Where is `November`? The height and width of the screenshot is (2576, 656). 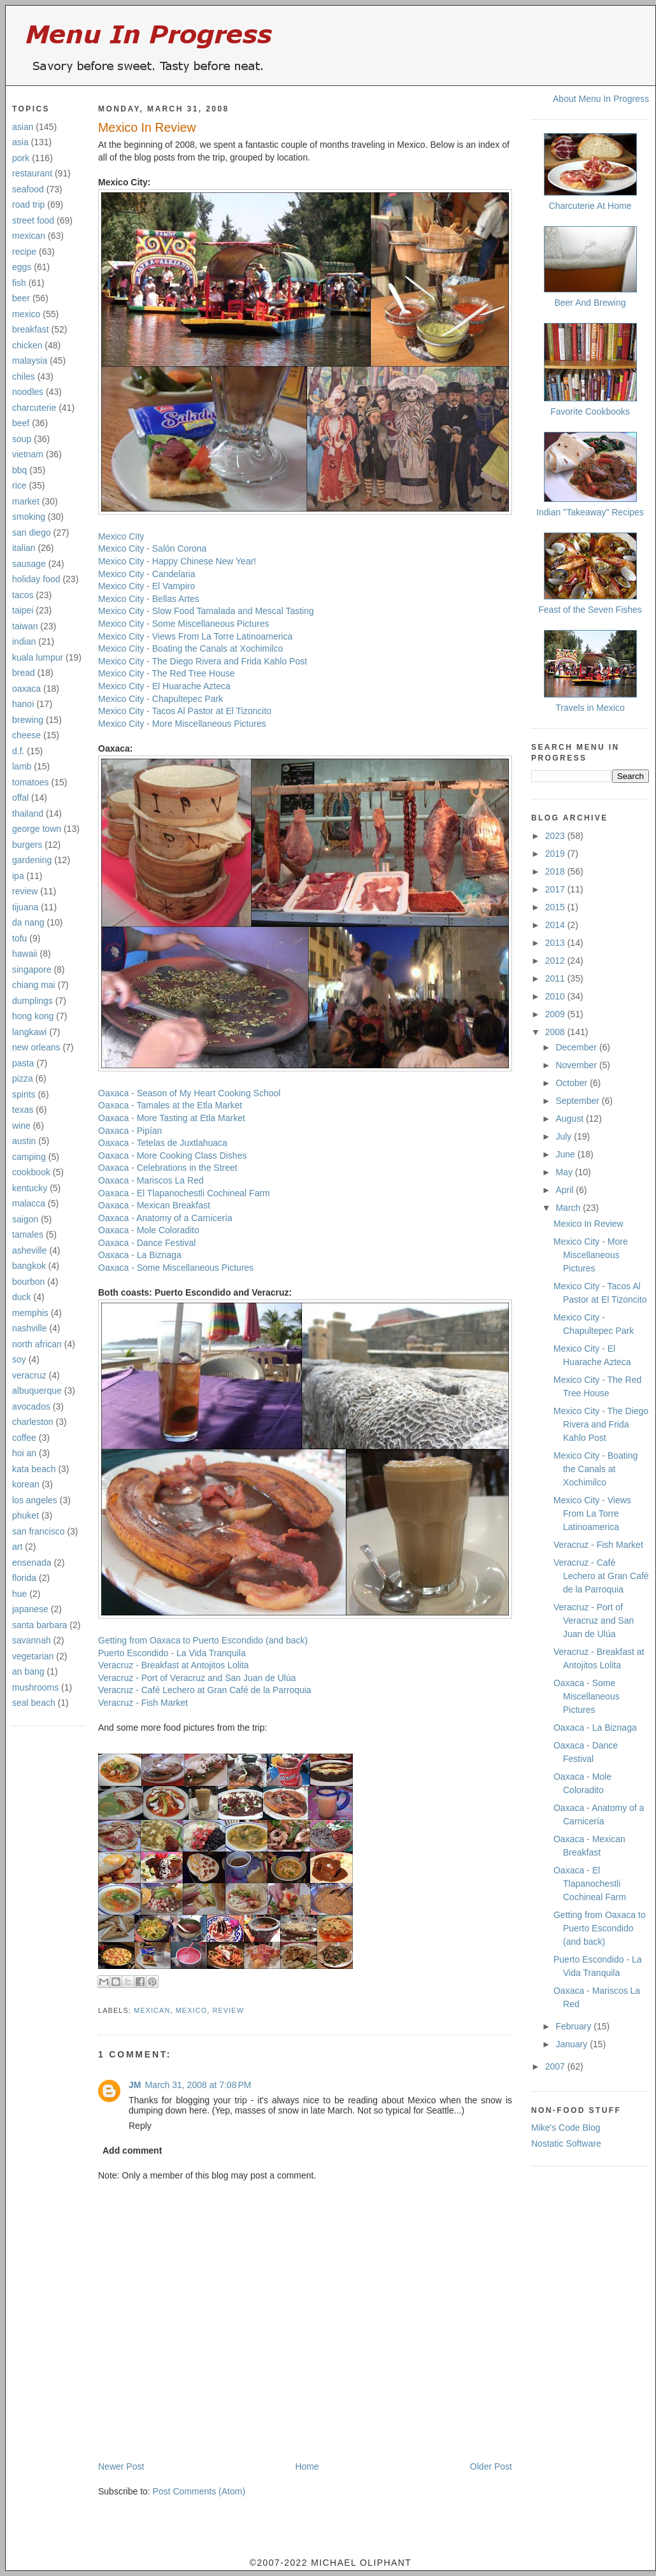 November is located at coordinates (577, 1065).